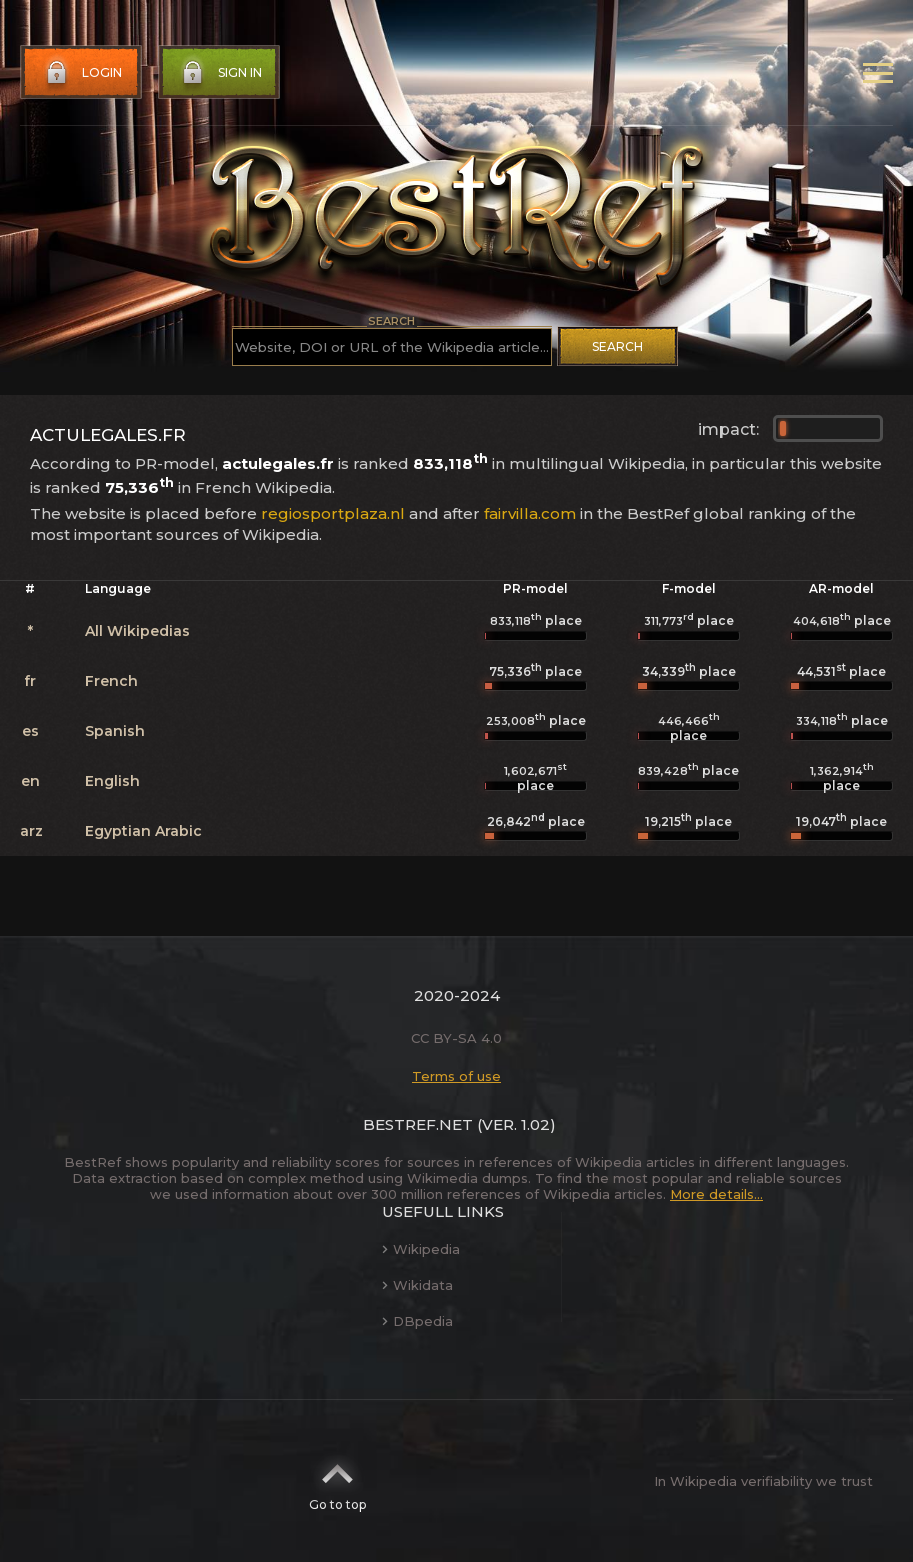  What do you see at coordinates (143, 831) in the screenshot?
I see `Egyptian Arabic` at bounding box center [143, 831].